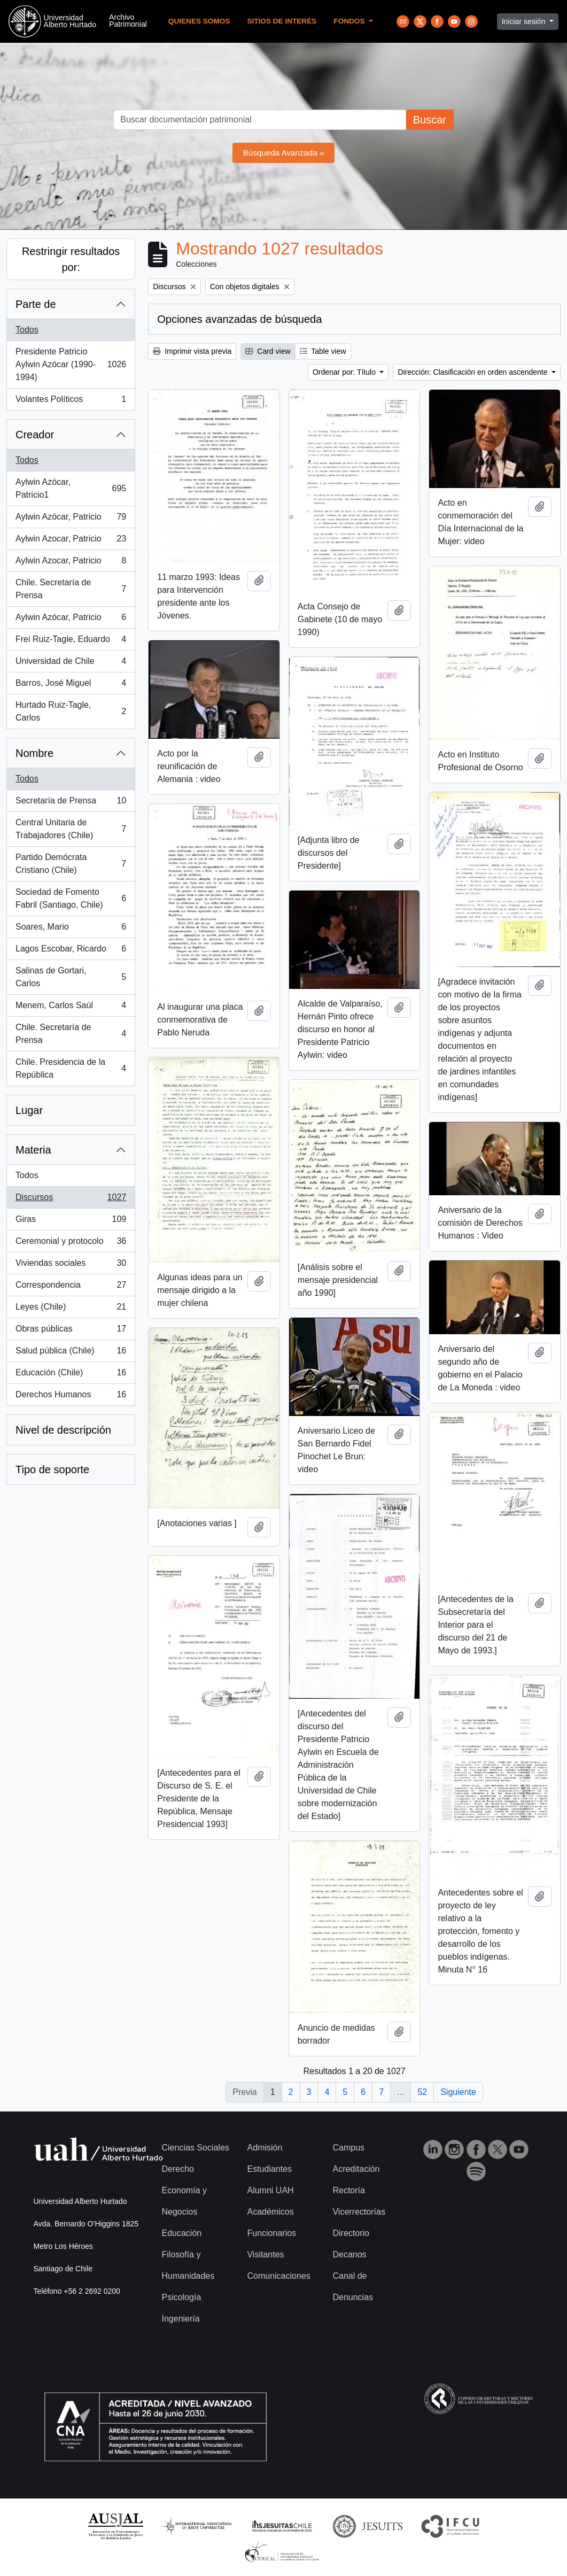 This screenshot has height=2576, width=567. Describe the element at coordinates (70, 864) in the screenshot. I see `Partido Demócrata Cristiano (Chile)` at that location.